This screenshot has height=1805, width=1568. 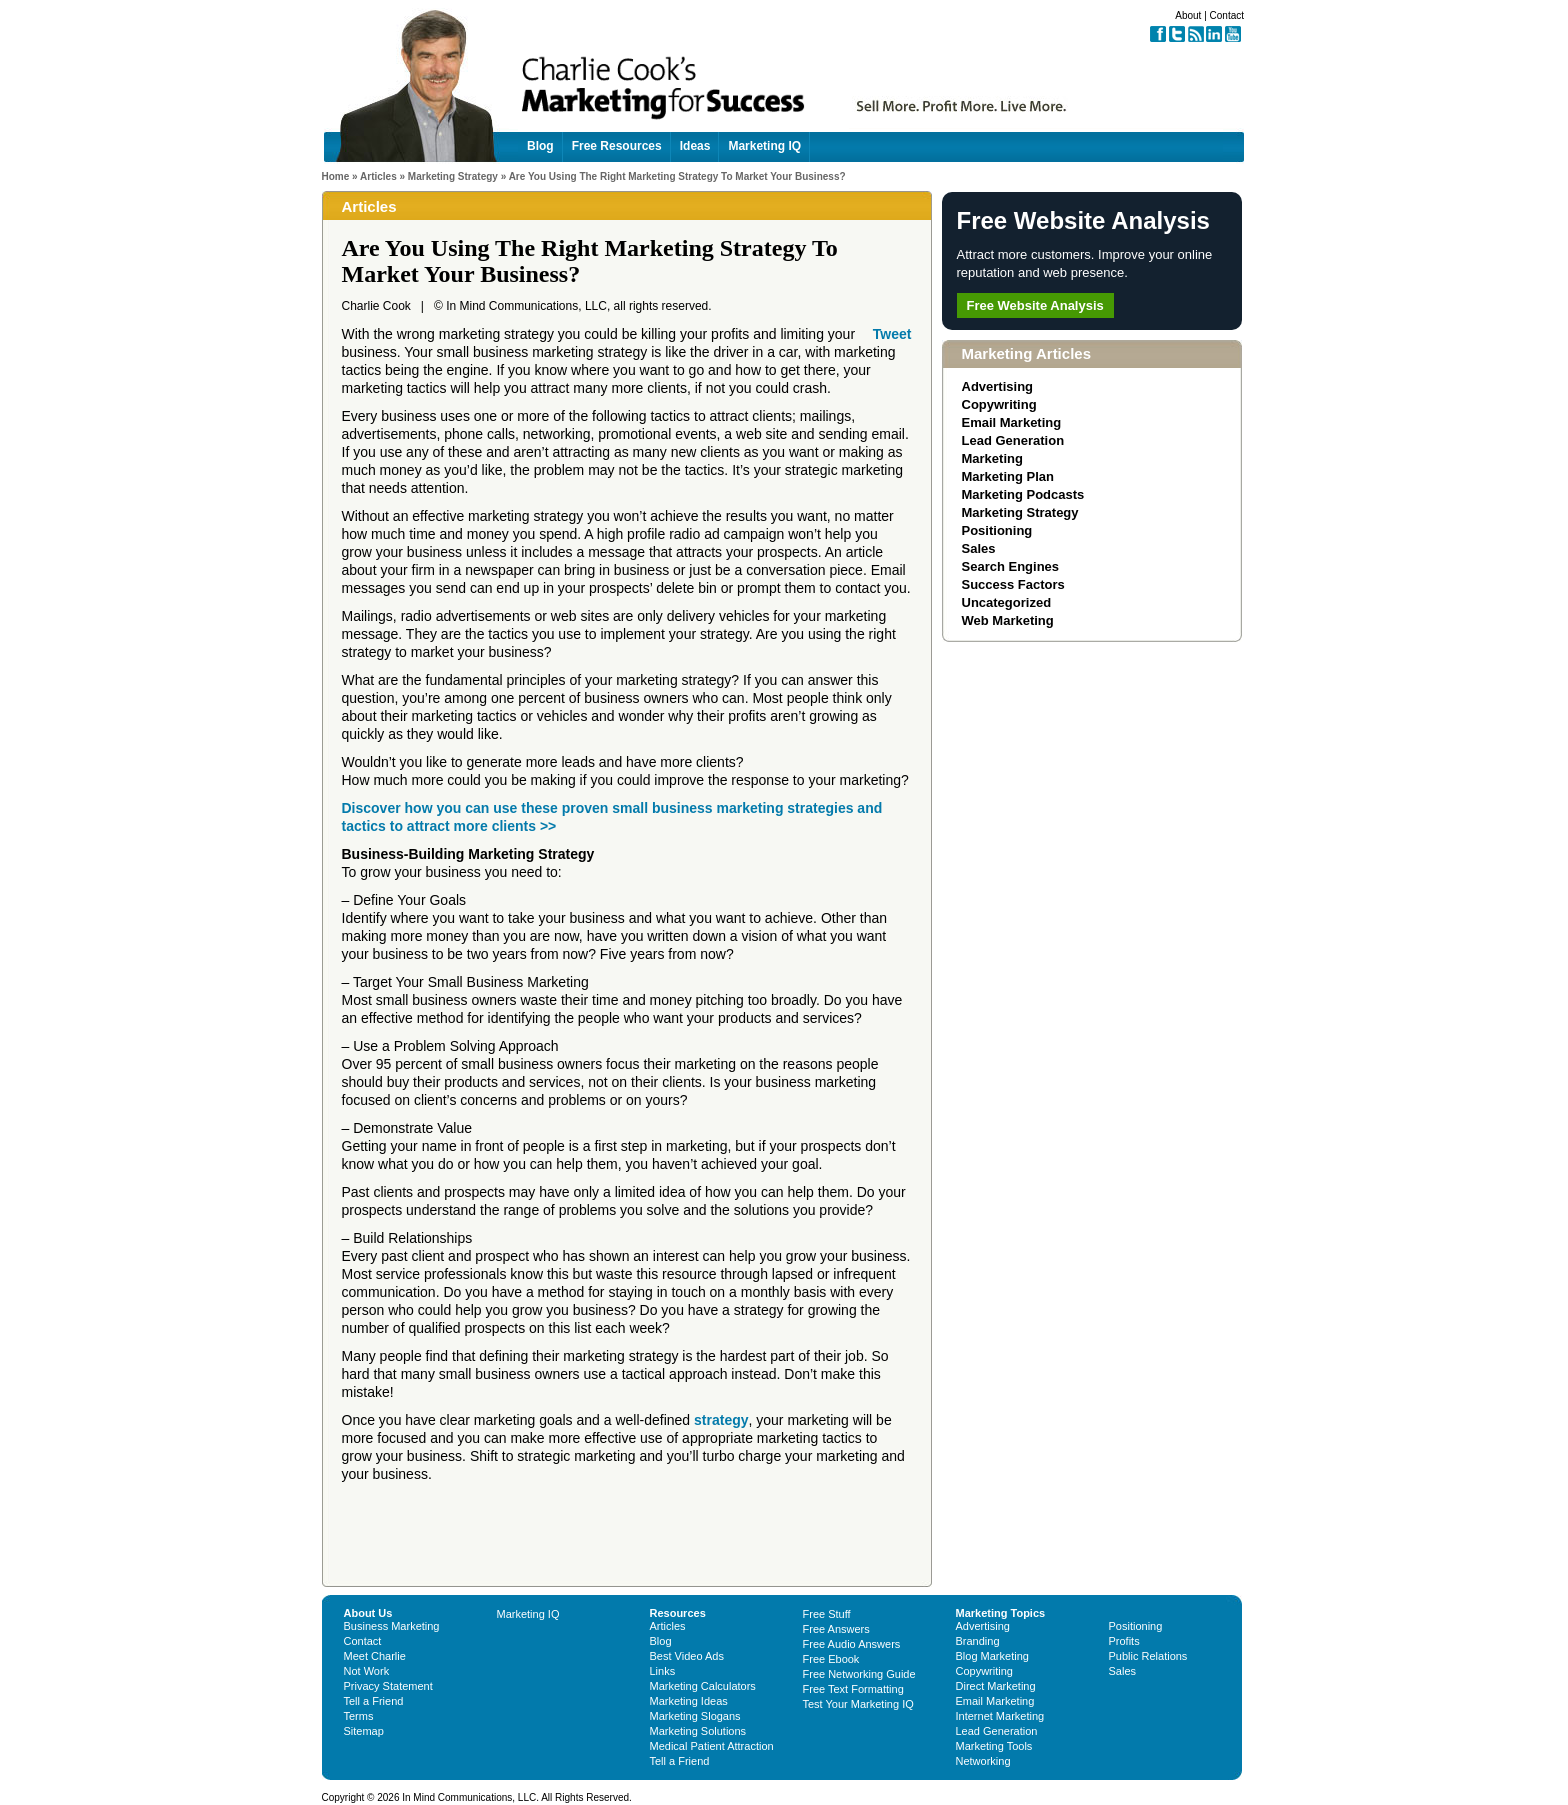 I want to click on Home, so click(x=336, y=176).